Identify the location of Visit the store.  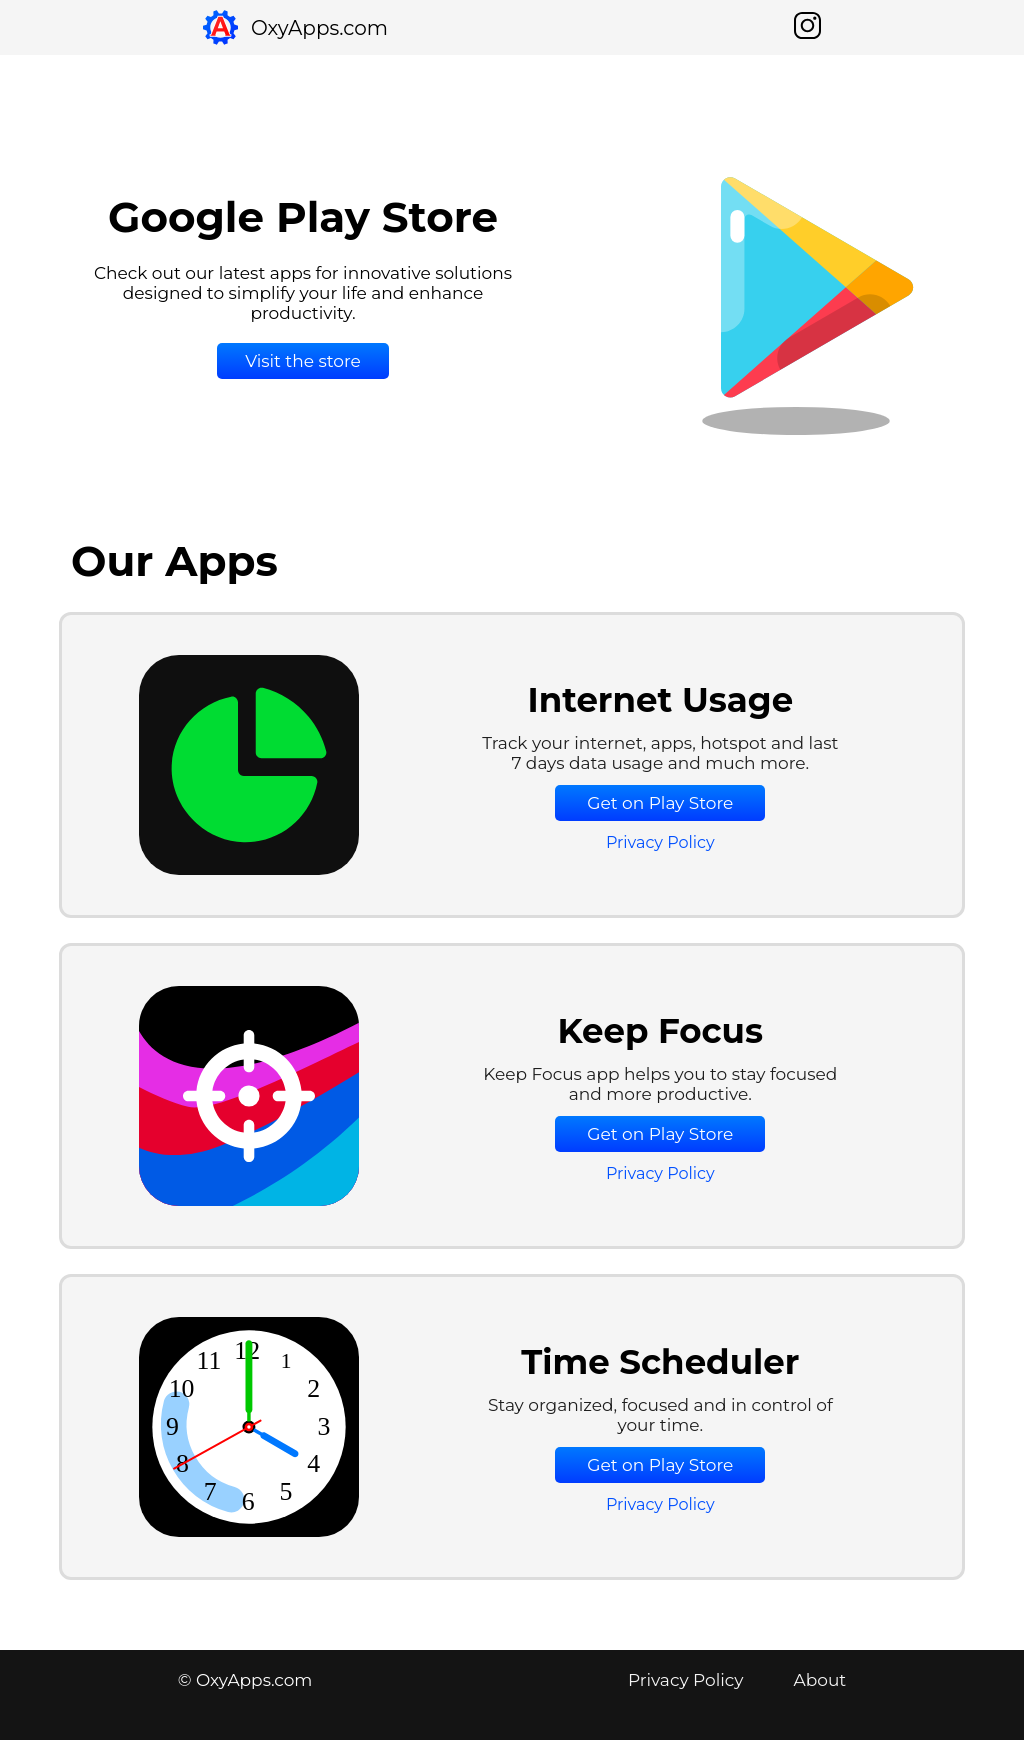
(303, 361).